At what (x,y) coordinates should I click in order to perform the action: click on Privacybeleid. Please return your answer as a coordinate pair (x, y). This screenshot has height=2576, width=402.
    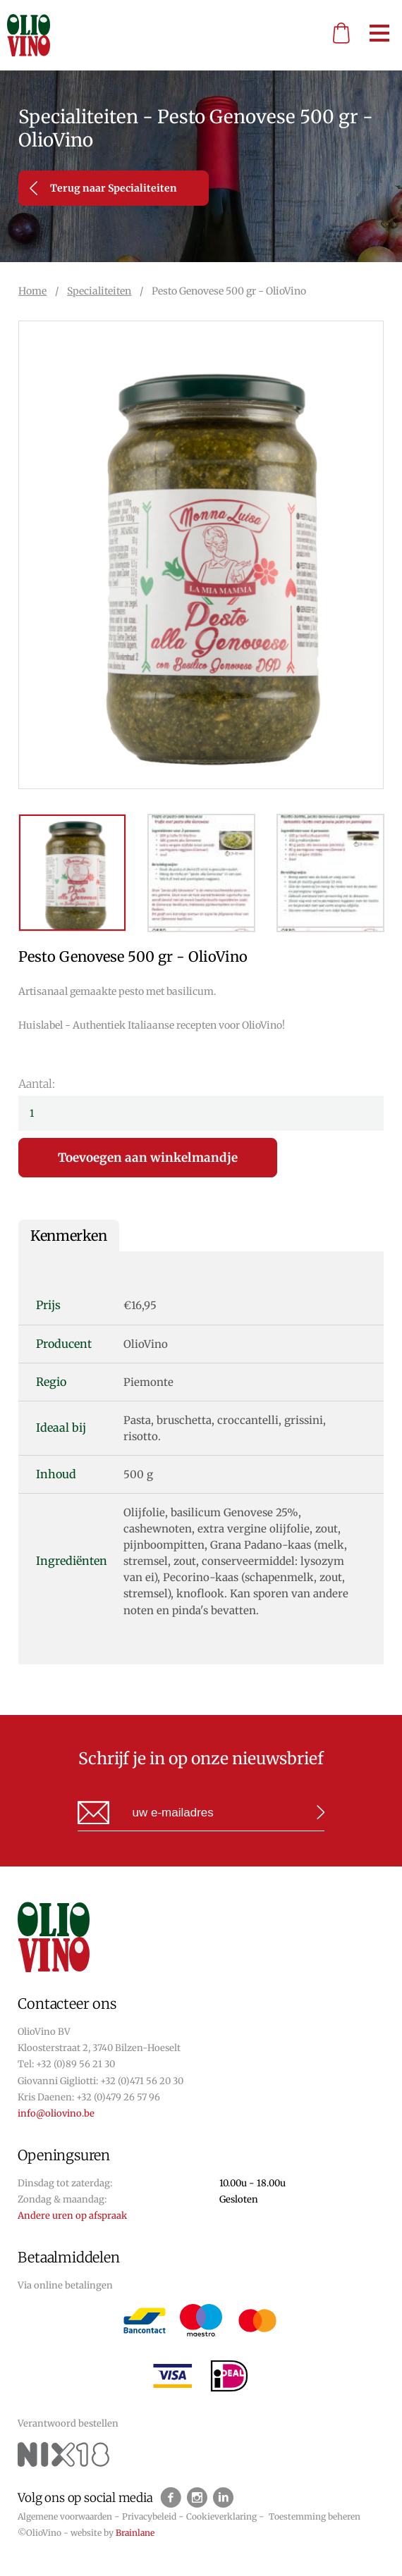
    Looking at the image, I should click on (149, 2516).